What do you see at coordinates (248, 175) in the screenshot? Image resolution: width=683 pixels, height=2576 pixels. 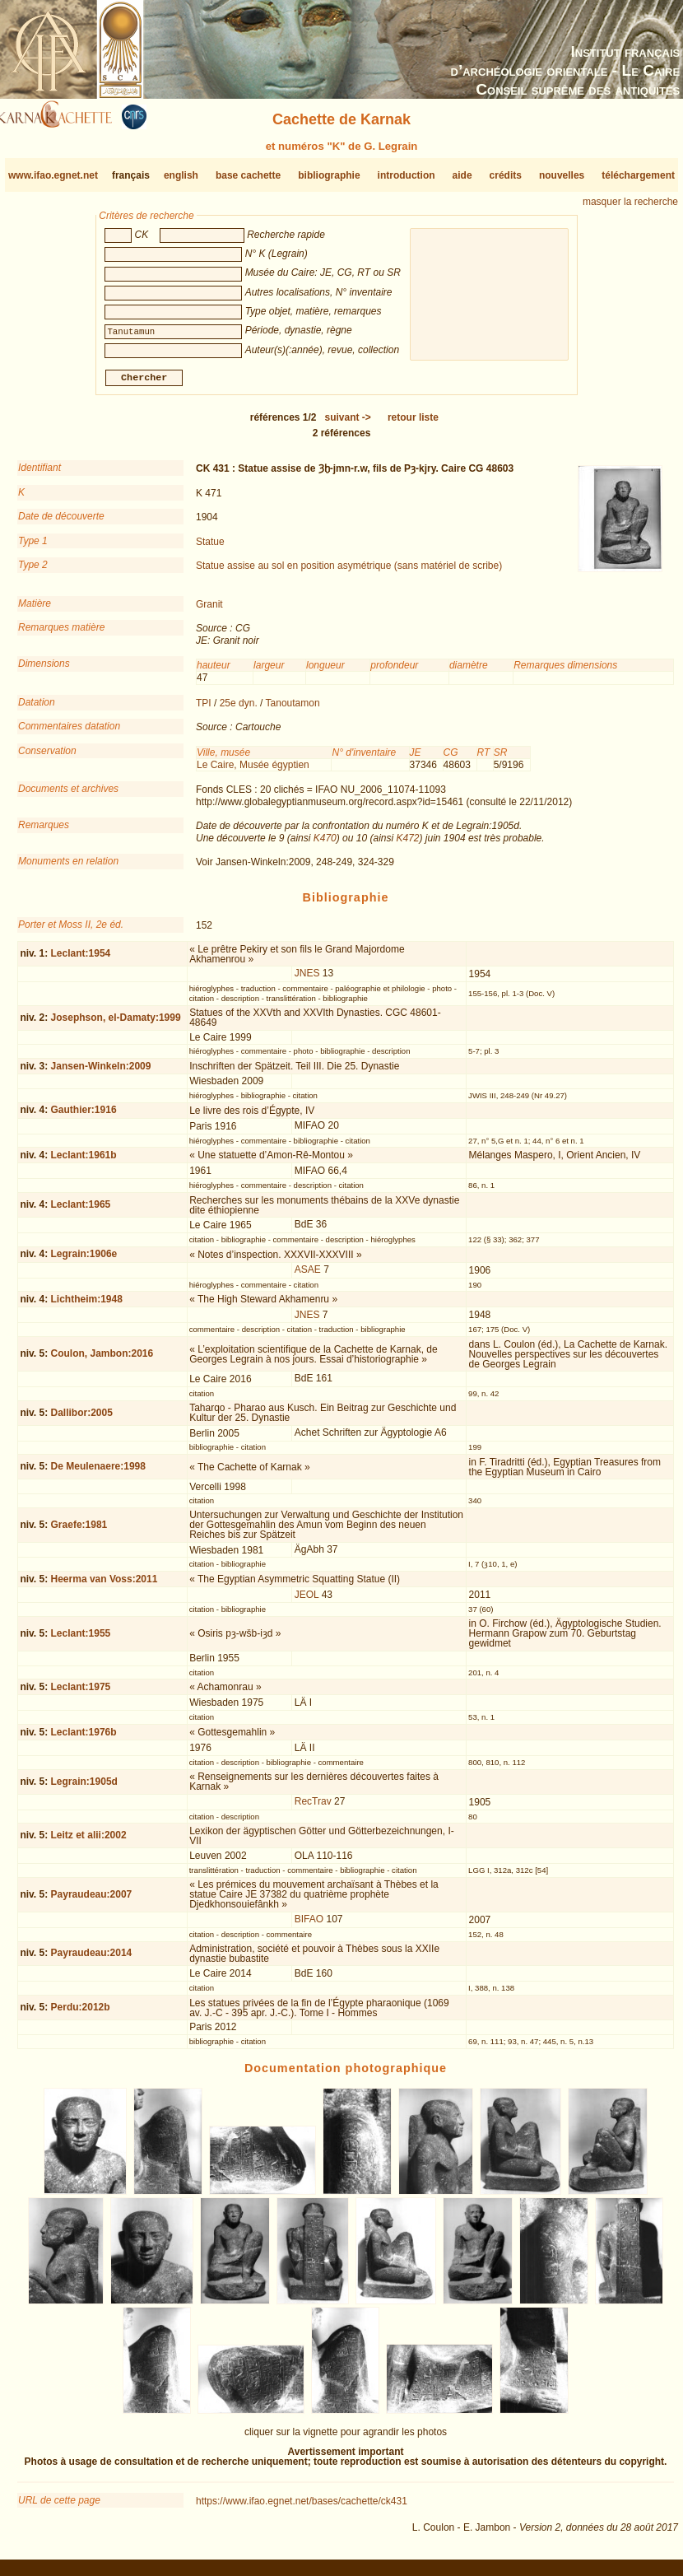 I see `base cachette` at bounding box center [248, 175].